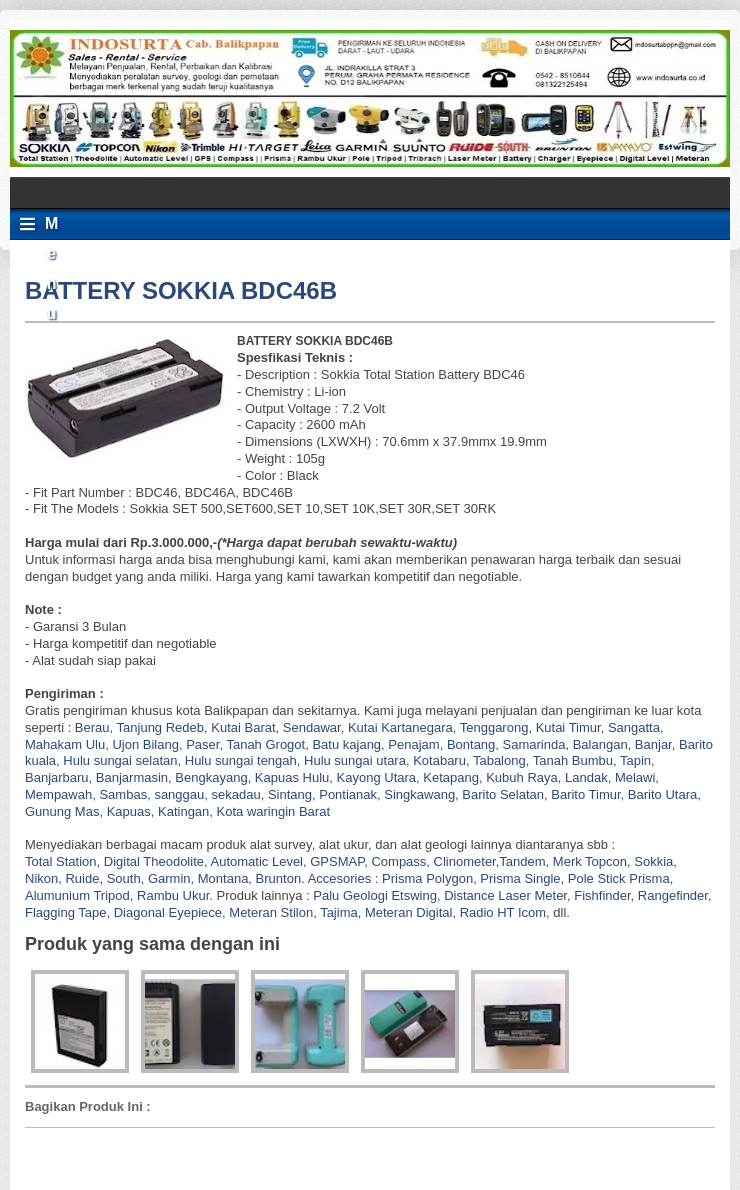  What do you see at coordinates (355, 760) in the screenshot?
I see `Hulu sungai utara` at bounding box center [355, 760].